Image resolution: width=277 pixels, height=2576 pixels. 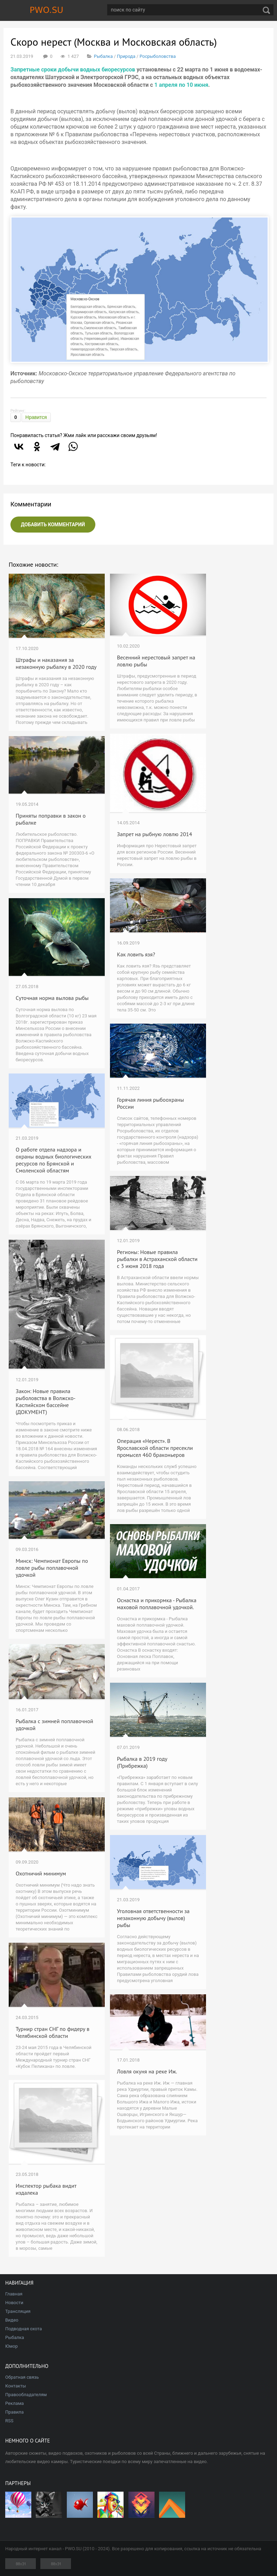 I want to click on Трансляция, so click(x=18, y=2311).